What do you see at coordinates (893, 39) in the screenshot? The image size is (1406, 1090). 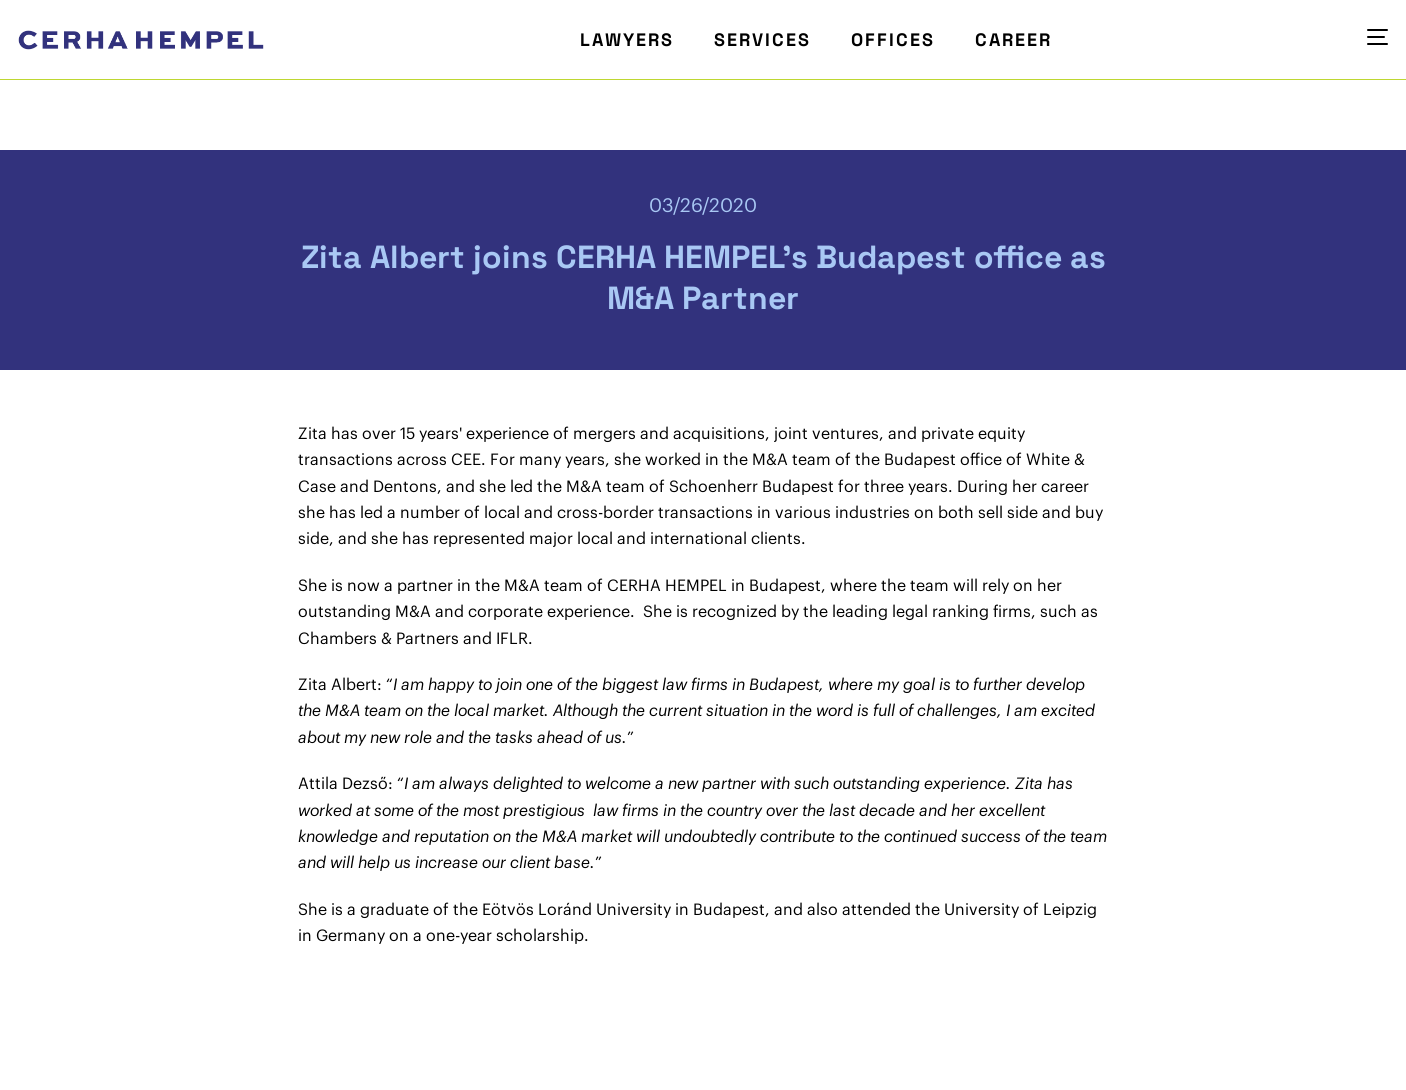 I see `Offices` at bounding box center [893, 39].